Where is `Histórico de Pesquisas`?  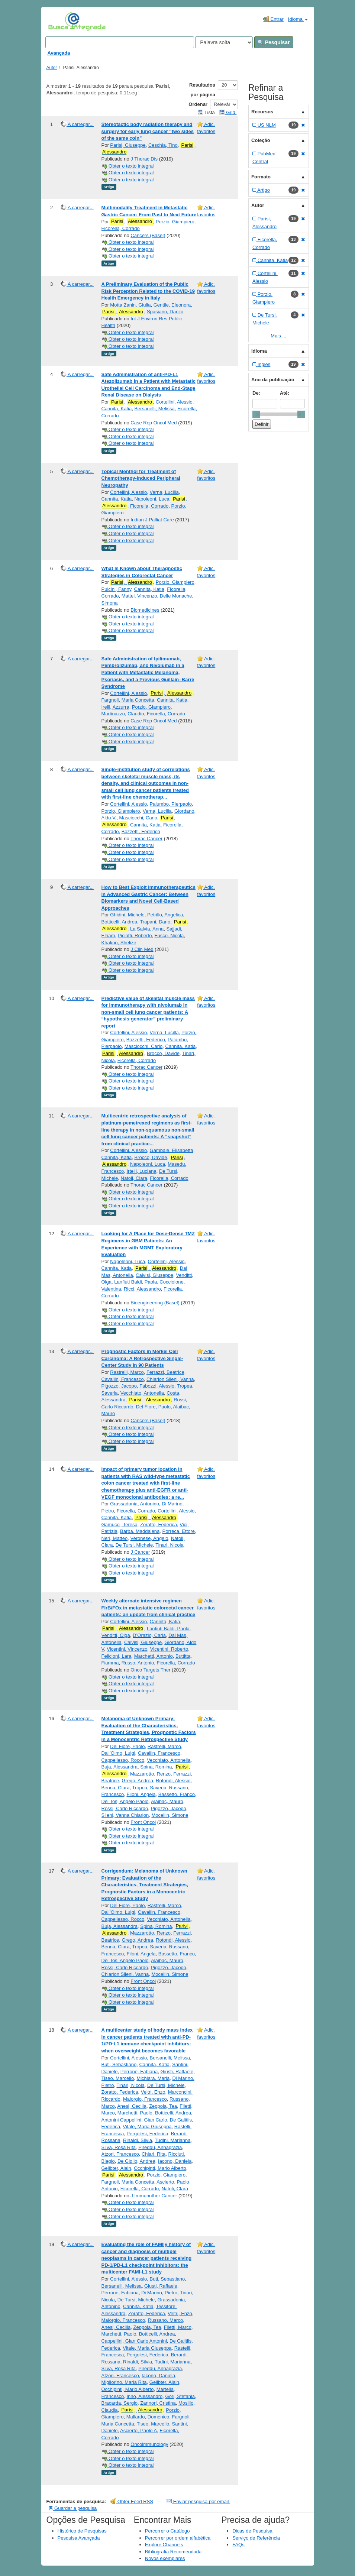 Histórico de Pesquisas is located at coordinates (82, 2531).